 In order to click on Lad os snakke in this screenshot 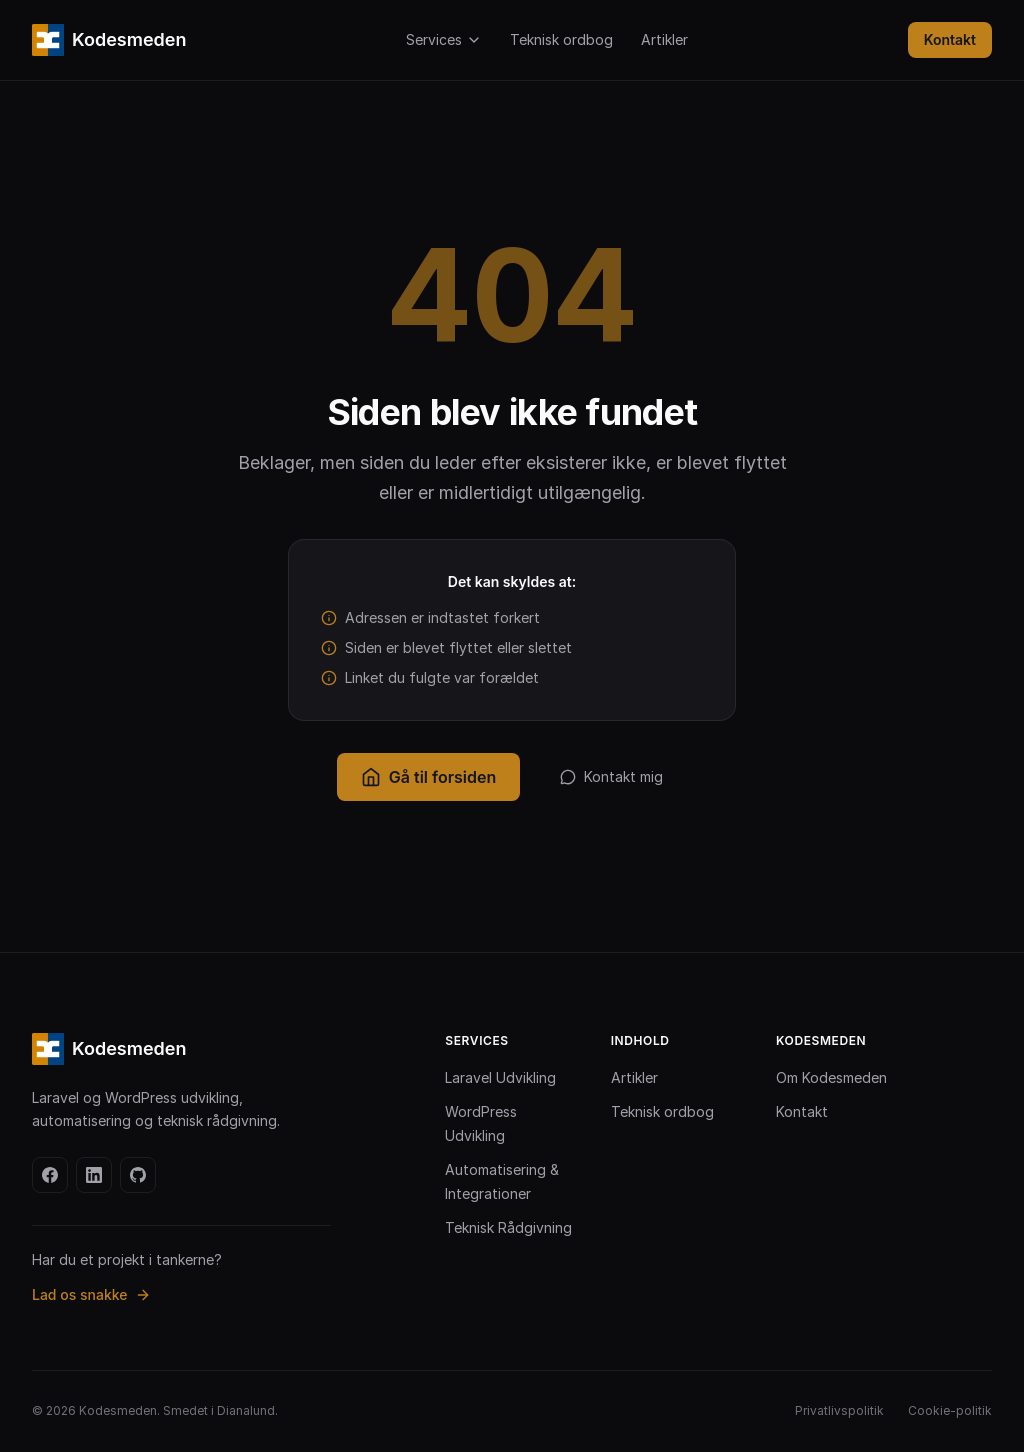, I will do `click(91, 1294)`.